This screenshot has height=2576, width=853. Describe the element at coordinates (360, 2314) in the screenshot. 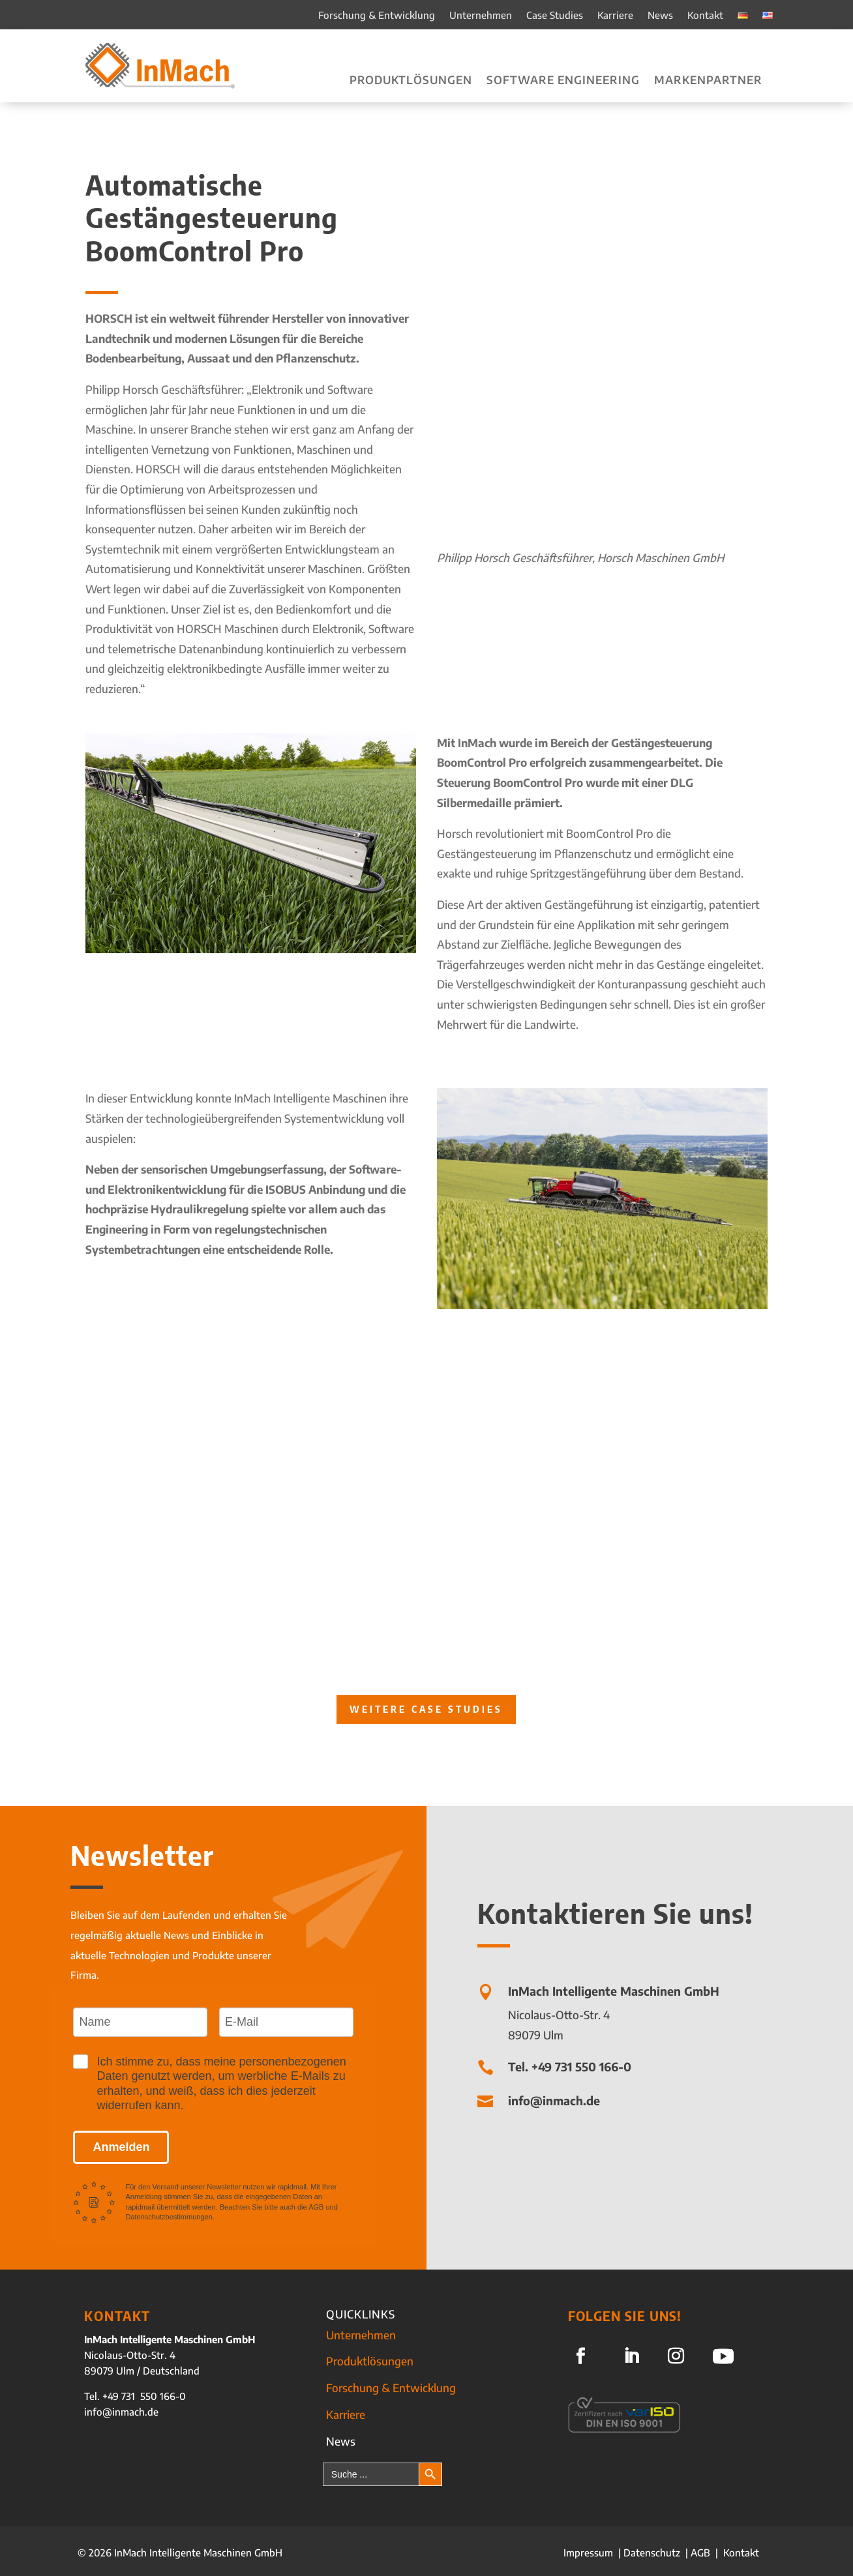

I see `QUICKLINKS` at that location.